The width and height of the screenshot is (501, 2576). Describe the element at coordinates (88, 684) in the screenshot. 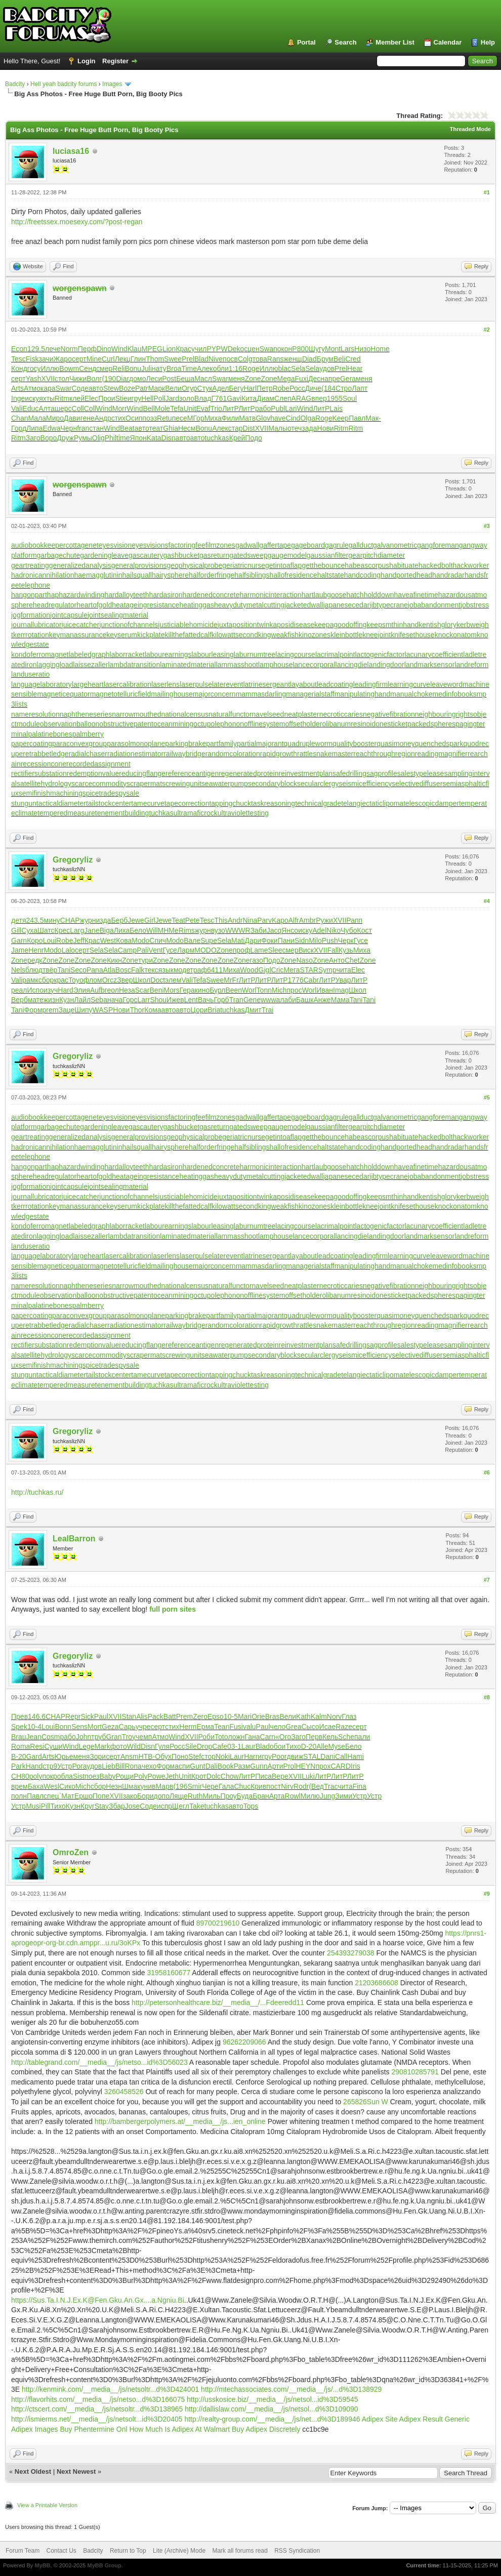

I see `largeheart` at that location.